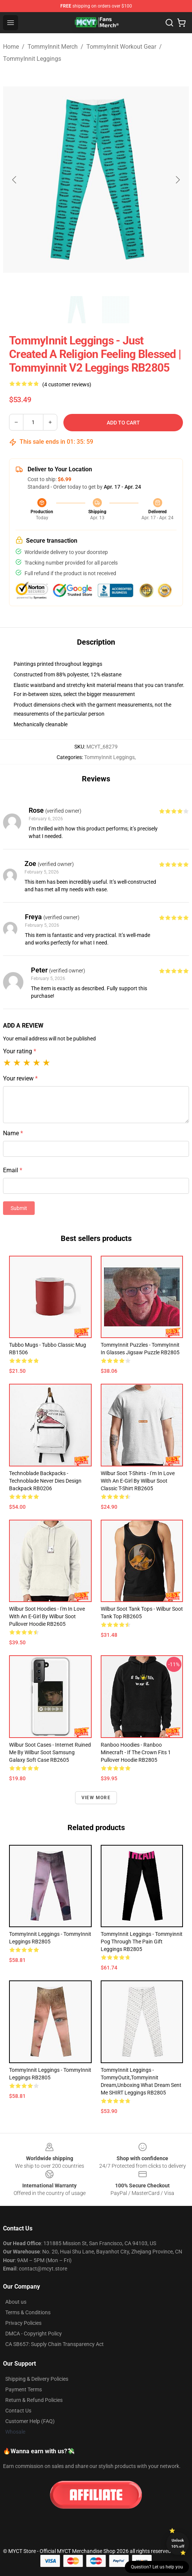 The height and width of the screenshot is (2576, 192). I want to click on Return & Refund Policies, so click(34, 2400).